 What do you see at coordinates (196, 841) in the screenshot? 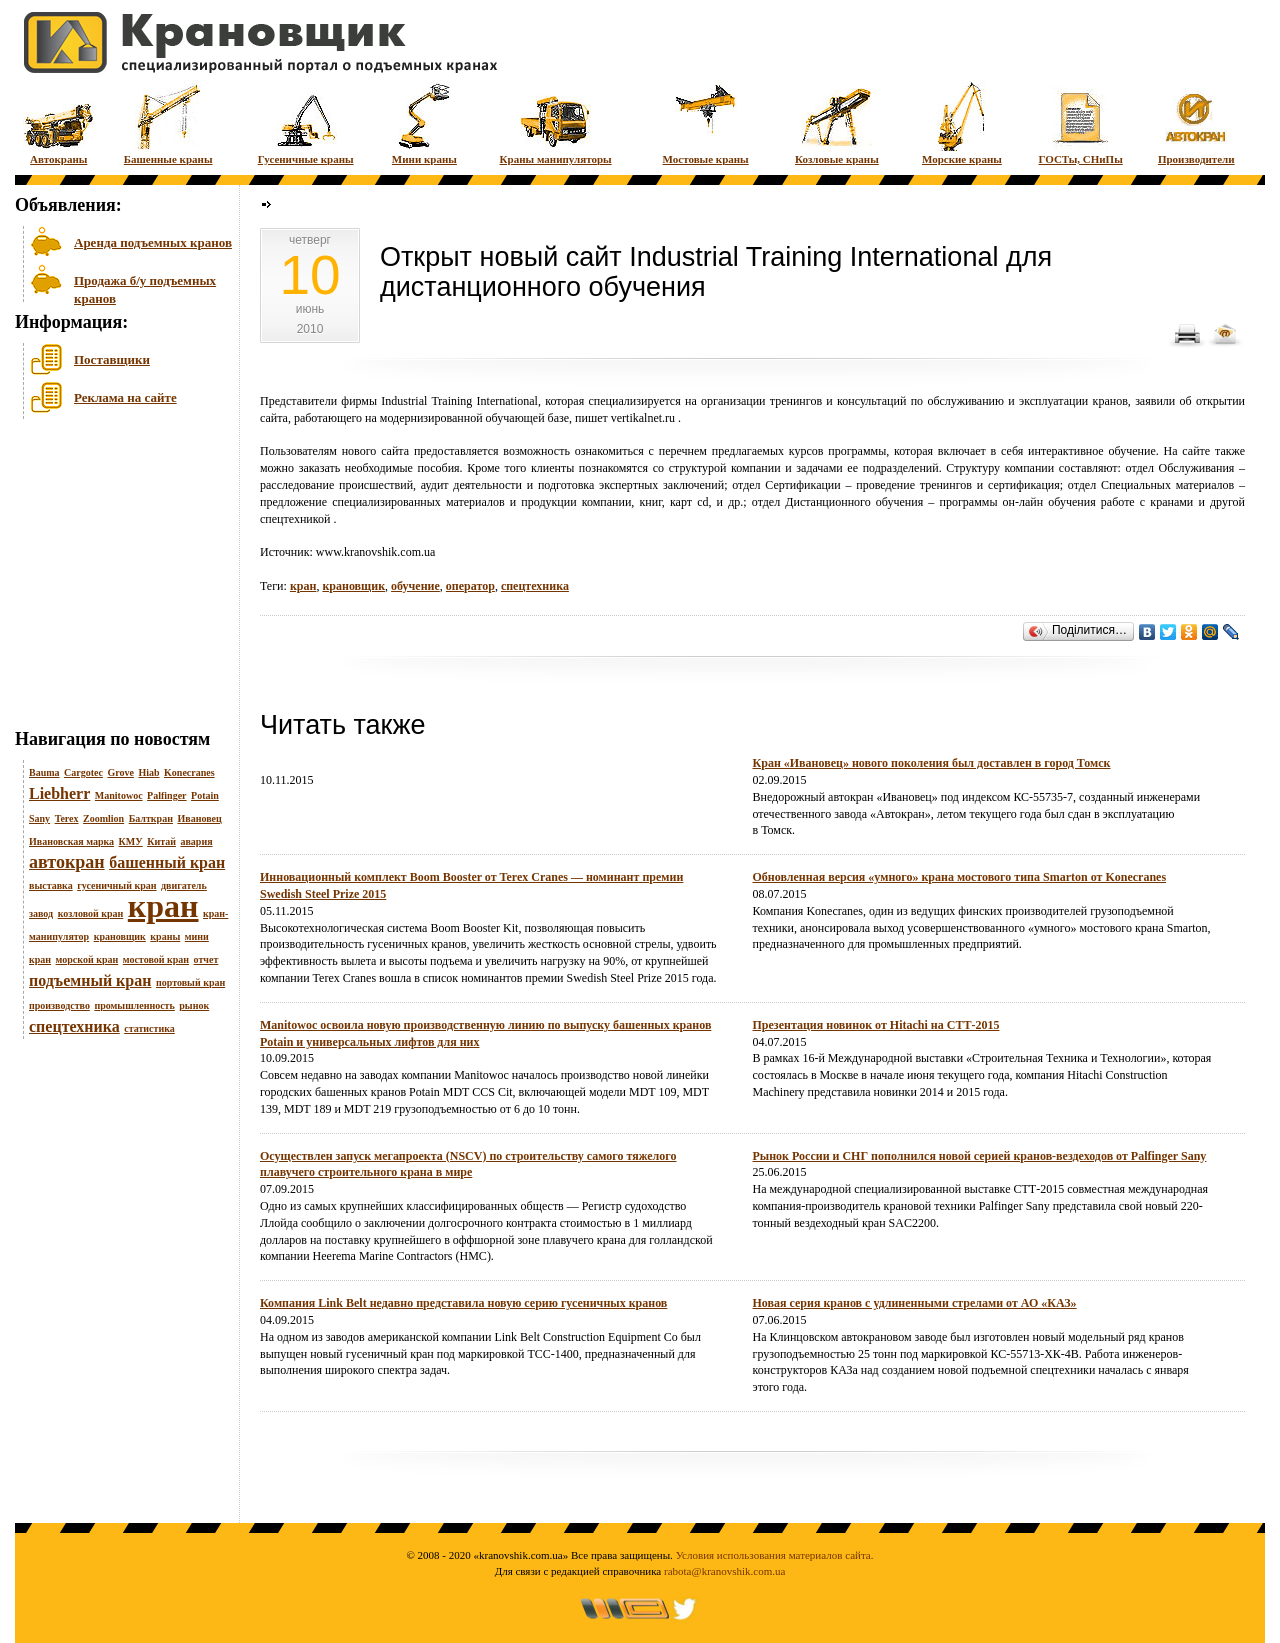
I see `авария` at bounding box center [196, 841].